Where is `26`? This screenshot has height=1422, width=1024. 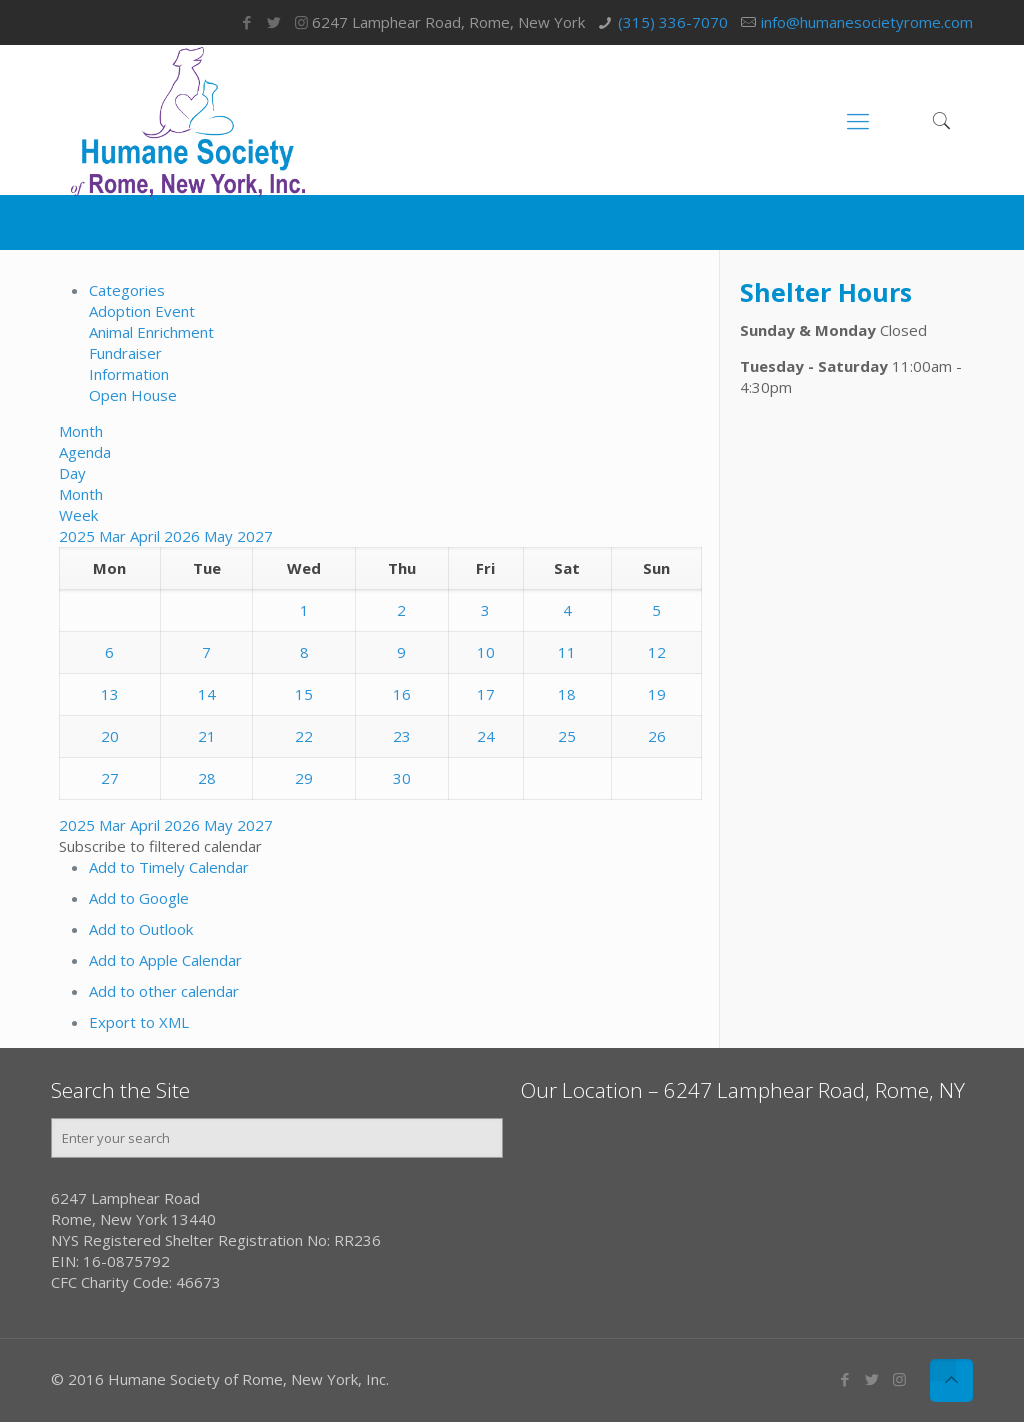
26 is located at coordinates (657, 736).